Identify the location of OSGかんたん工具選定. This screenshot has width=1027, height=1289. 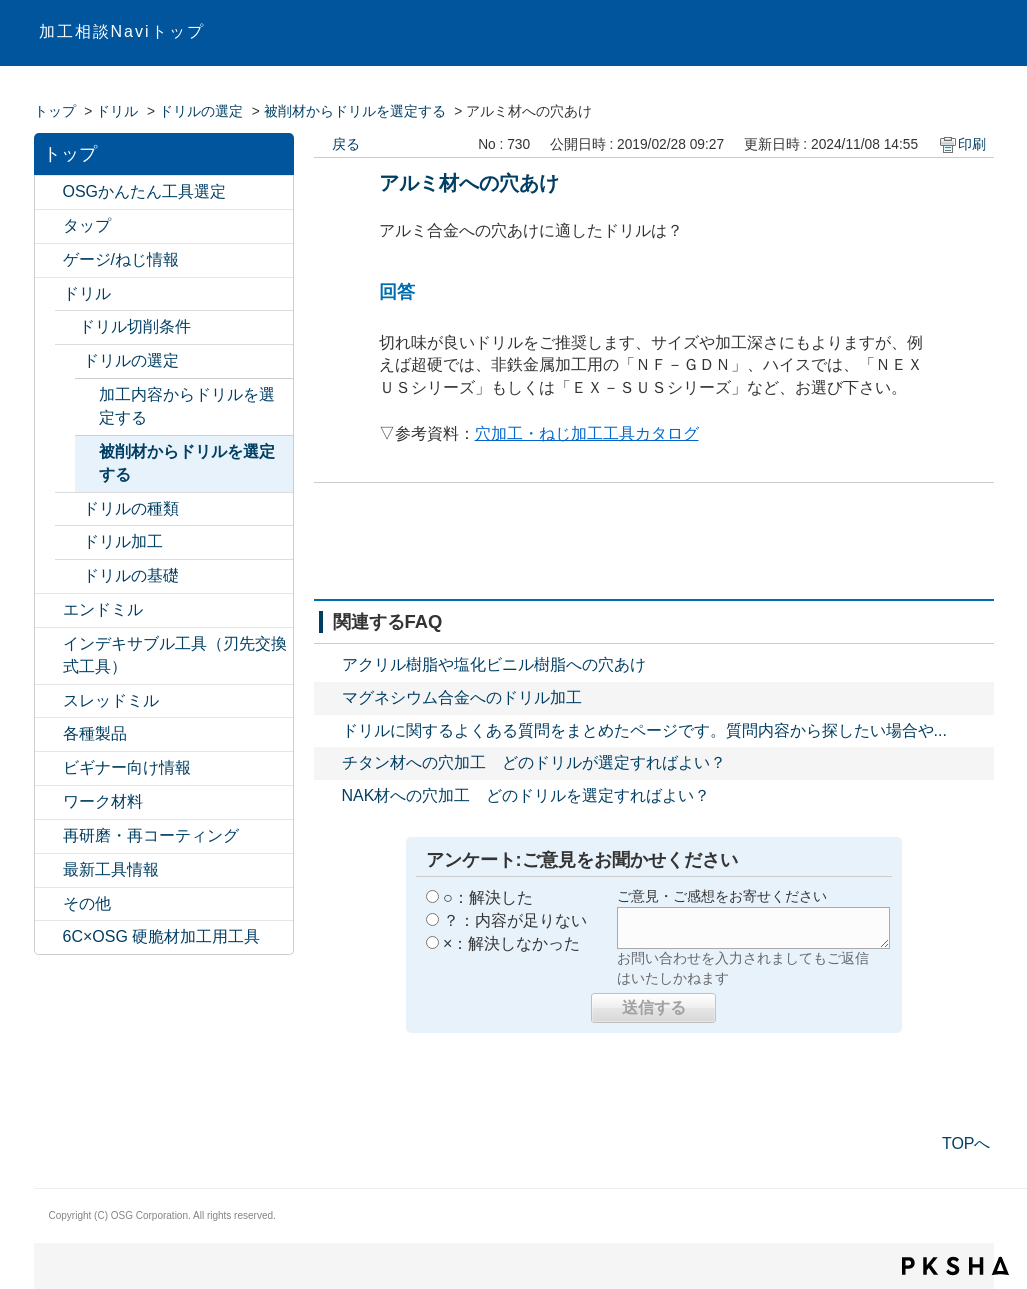
(145, 191).